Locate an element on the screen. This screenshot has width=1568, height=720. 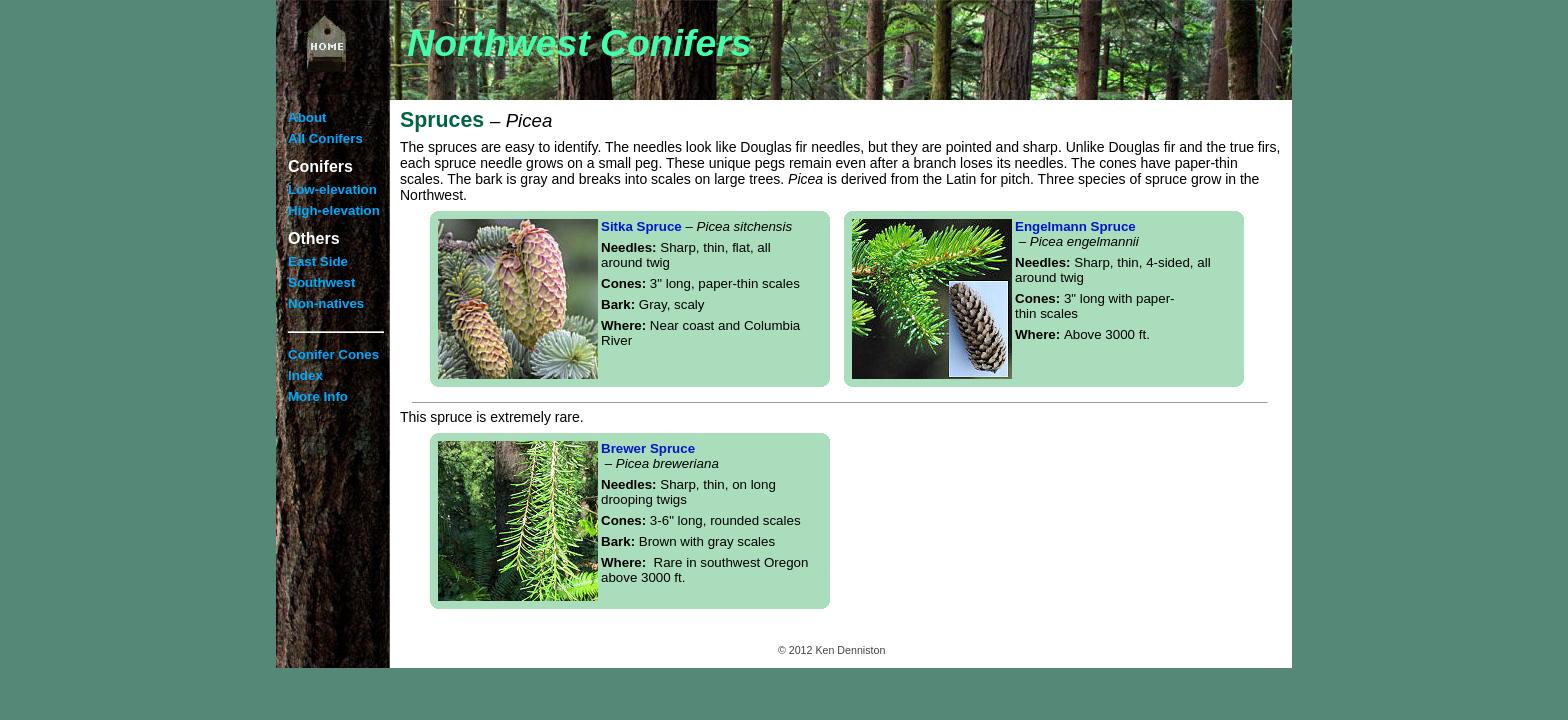
All Conifers is located at coordinates (325, 138).